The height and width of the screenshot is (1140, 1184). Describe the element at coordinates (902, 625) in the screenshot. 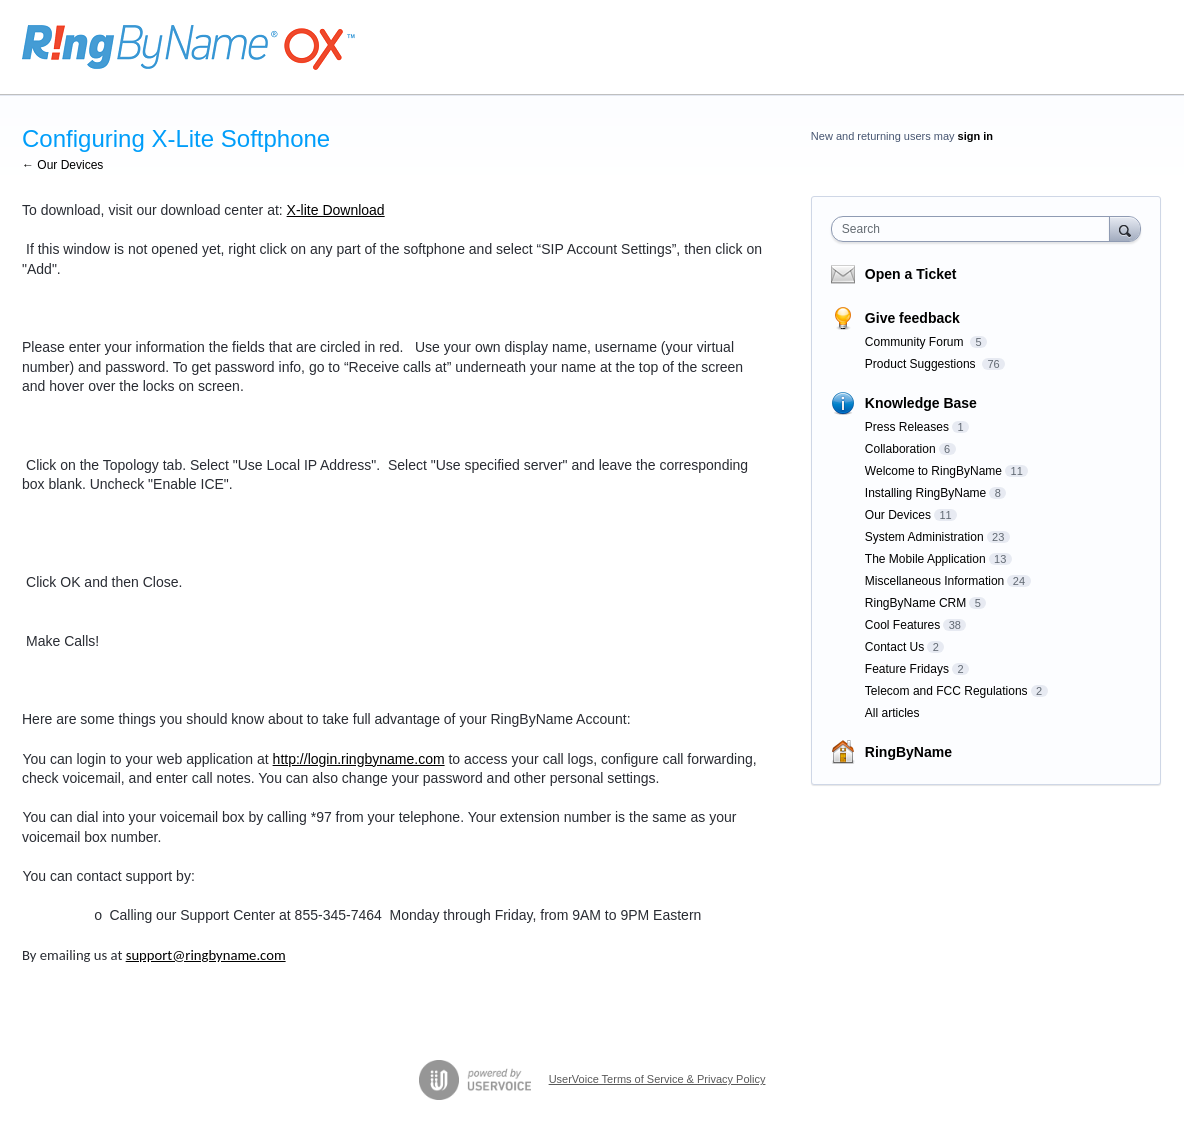

I see `Cool Features` at that location.